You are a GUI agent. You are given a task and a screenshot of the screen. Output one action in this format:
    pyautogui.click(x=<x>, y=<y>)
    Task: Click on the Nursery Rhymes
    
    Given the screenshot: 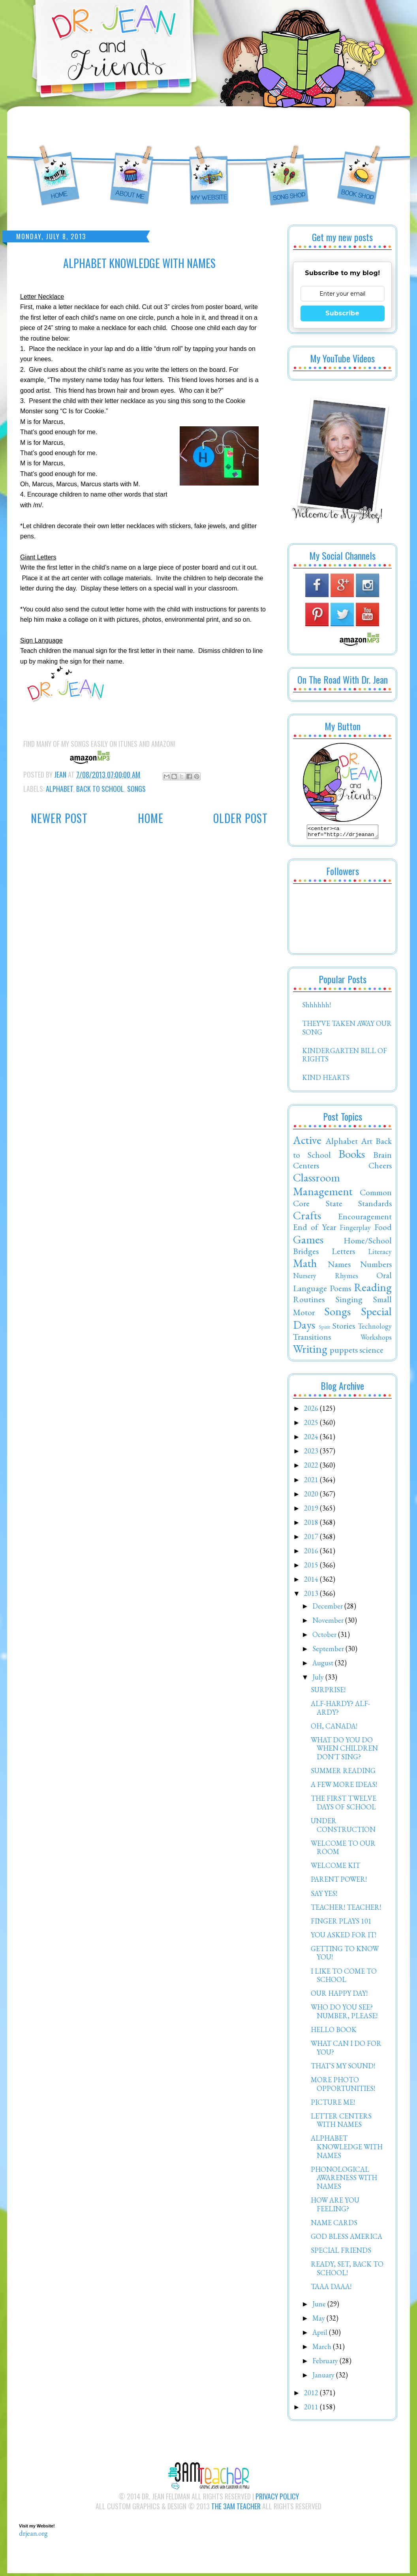 What is the action you would take?
    pyautogui.click(x=325, y=1277)
    